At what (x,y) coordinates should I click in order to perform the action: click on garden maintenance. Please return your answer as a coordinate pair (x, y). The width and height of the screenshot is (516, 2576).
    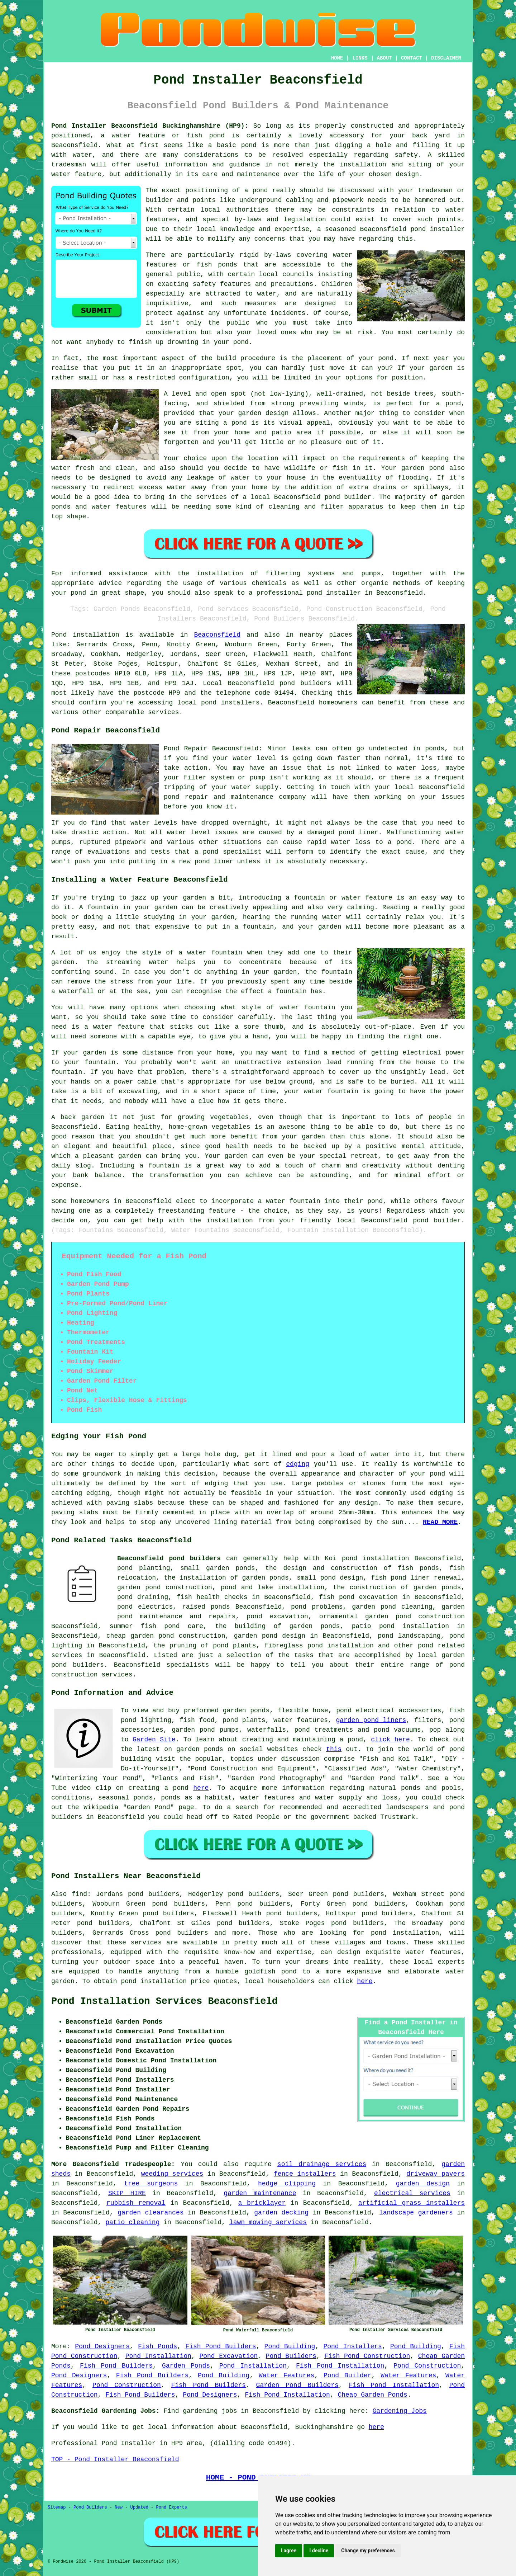
    Looking at the image, I should click on (260, 2193).